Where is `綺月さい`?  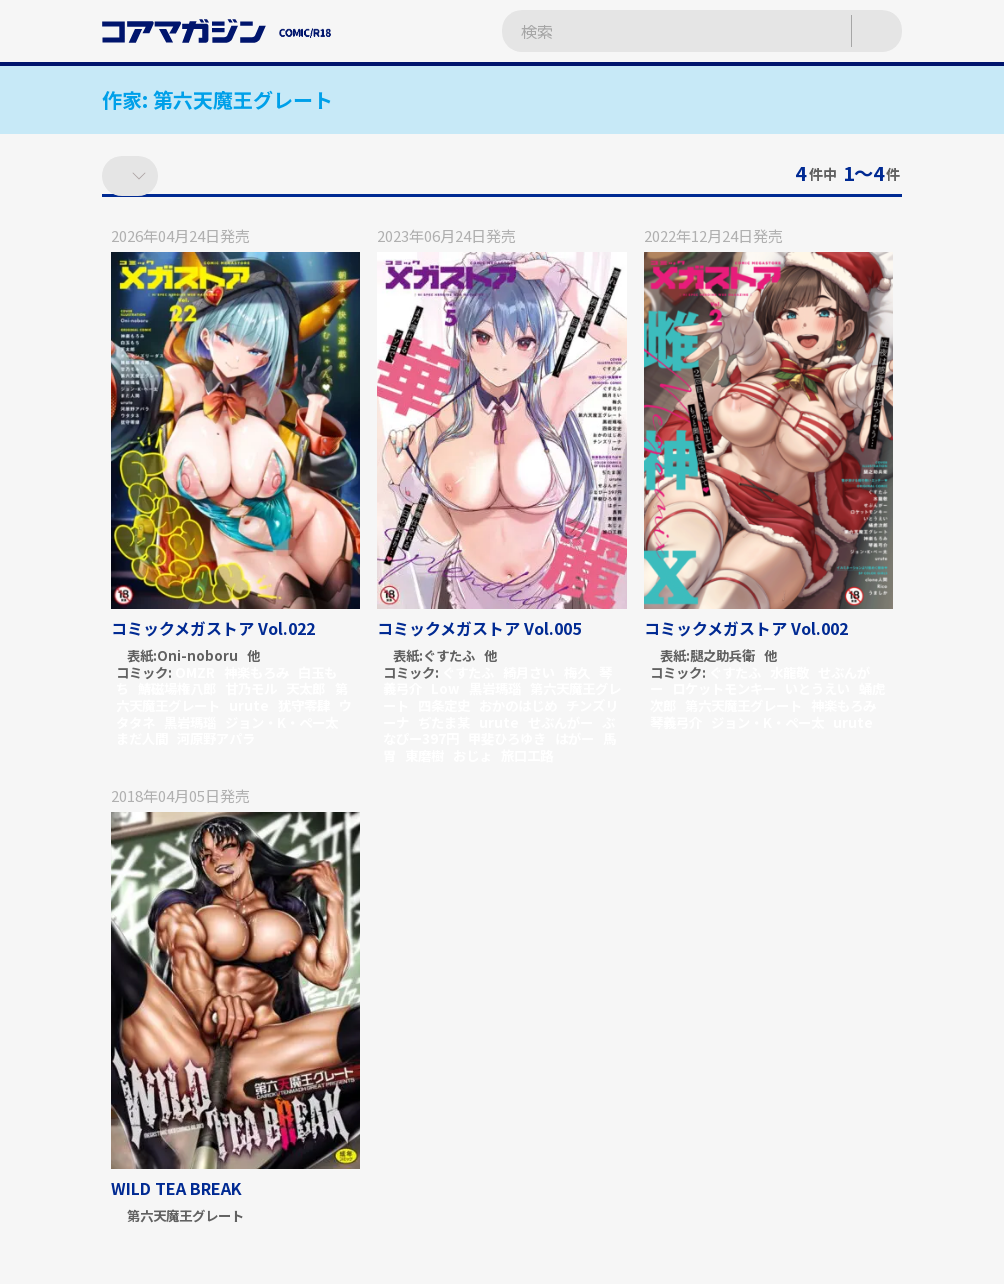
綺月さい is located at coordinates (529, 672).